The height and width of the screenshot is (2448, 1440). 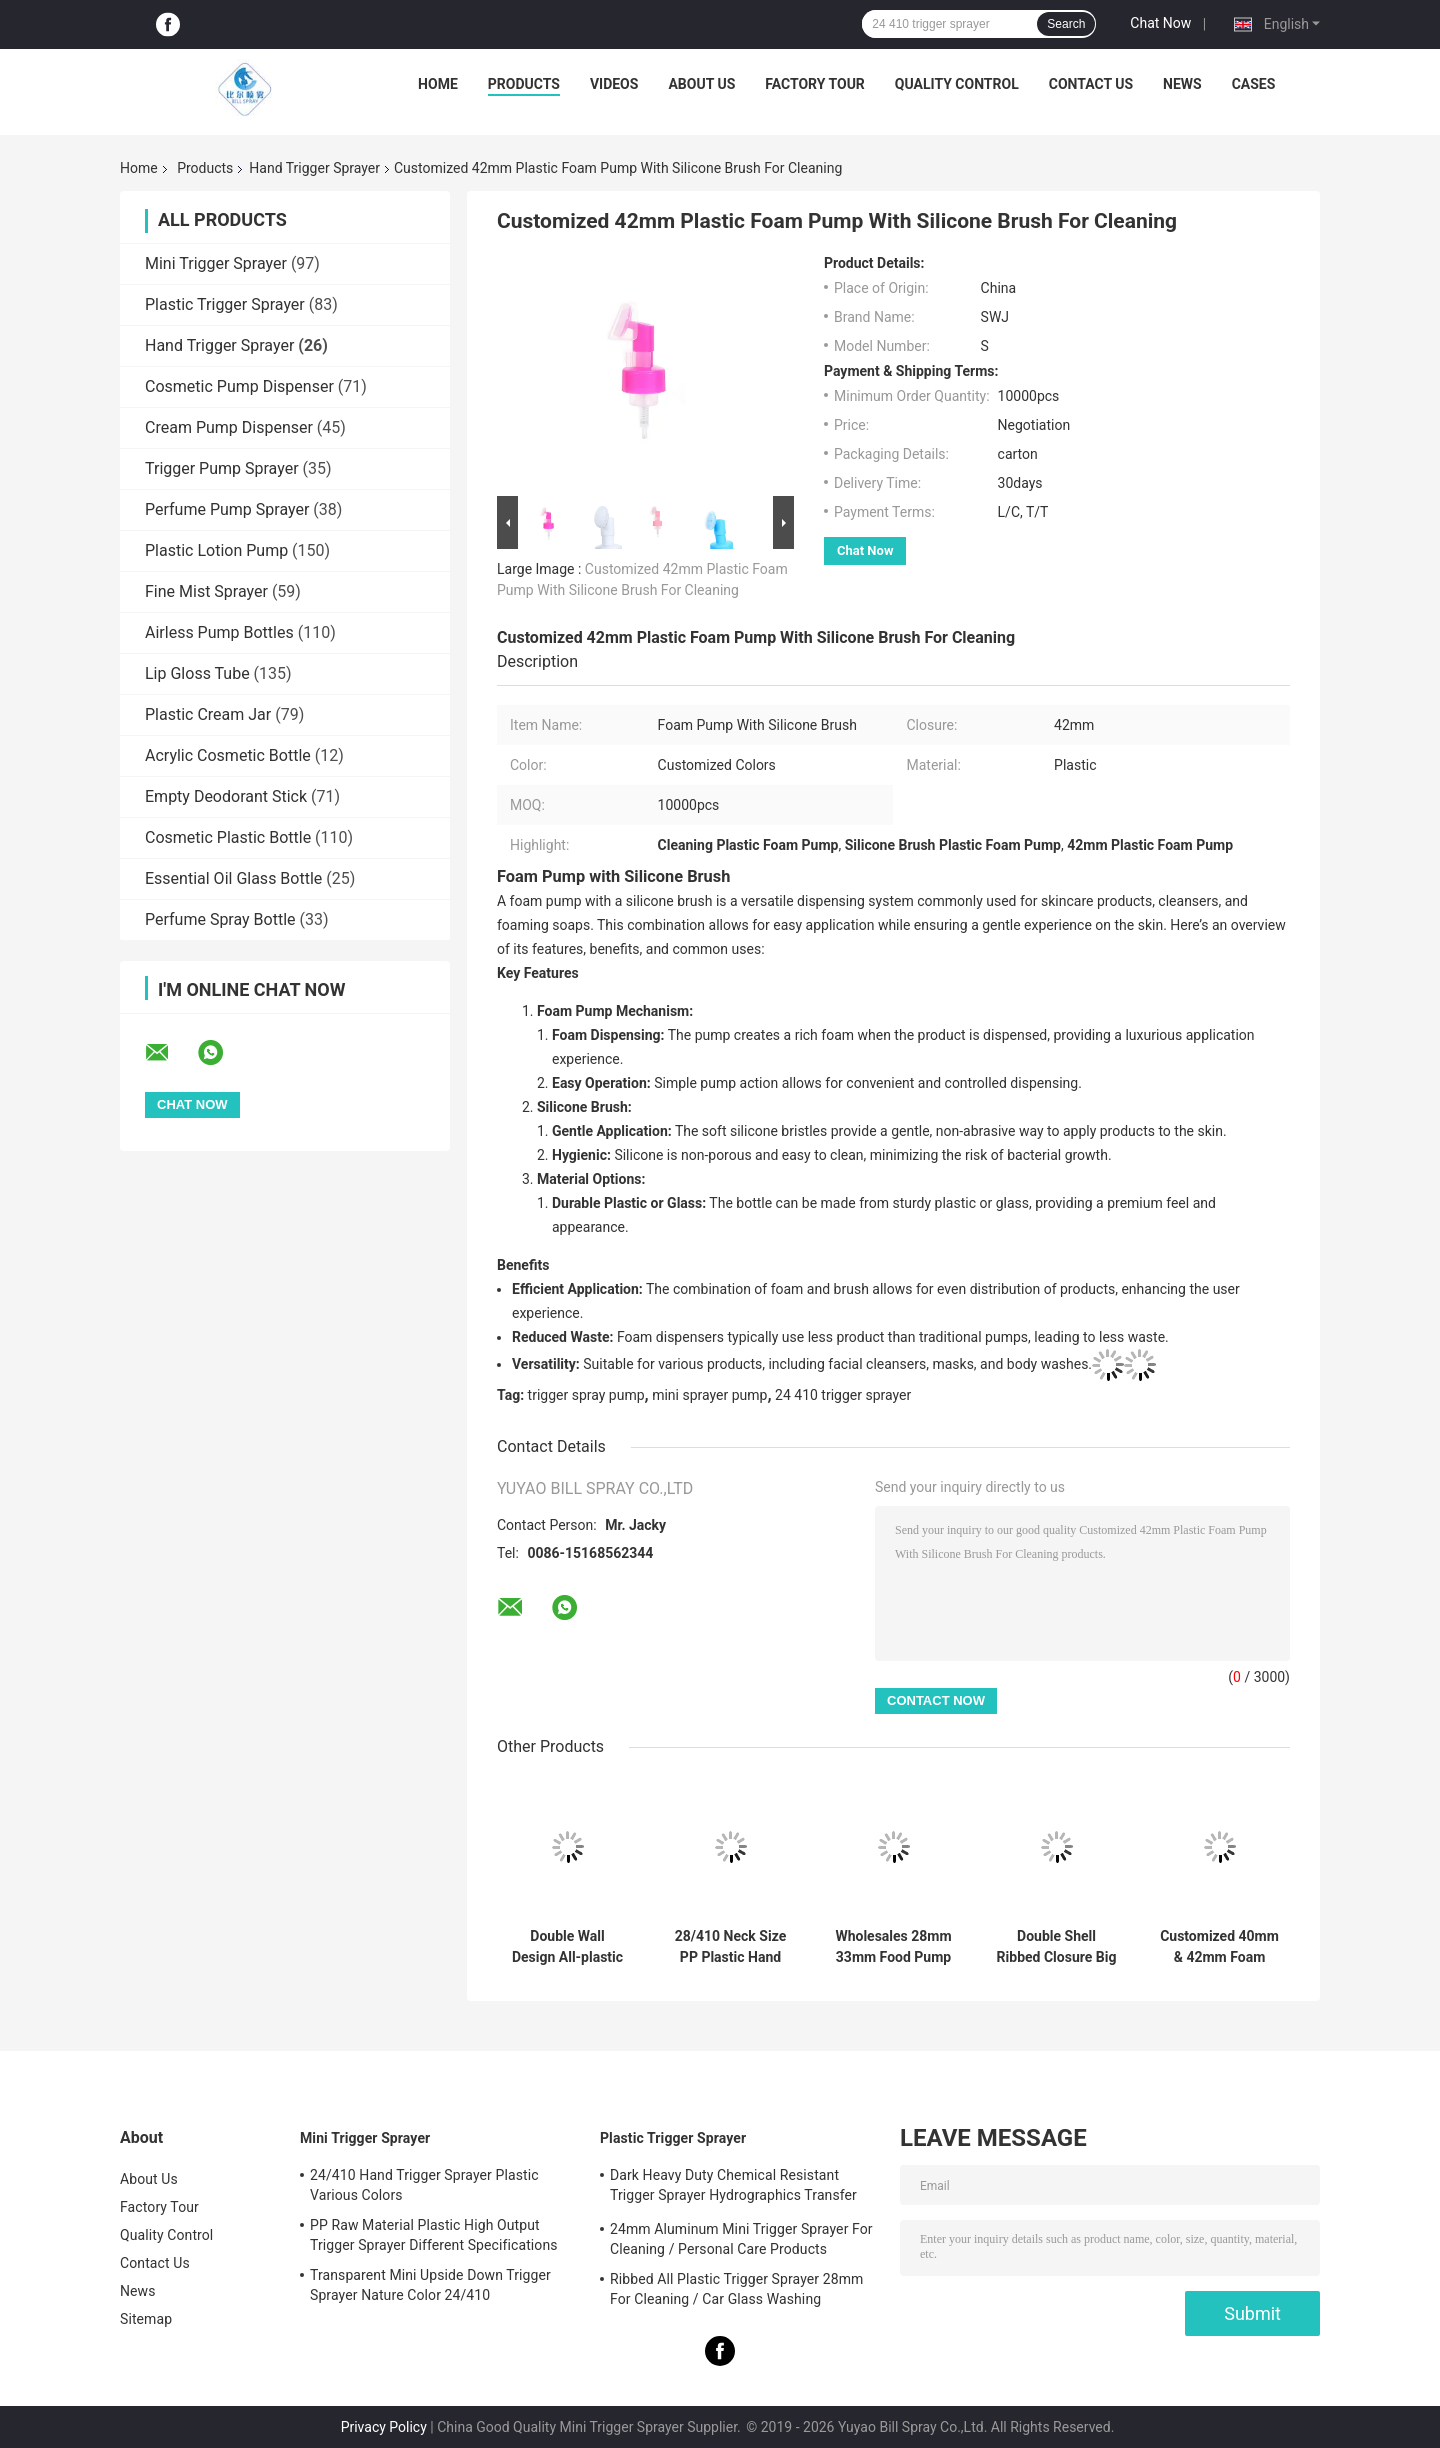 What do you see at coordinates (384, 2427) in the screenshot?
I see `Privacy Policy` at bounding box center [384, 2427].